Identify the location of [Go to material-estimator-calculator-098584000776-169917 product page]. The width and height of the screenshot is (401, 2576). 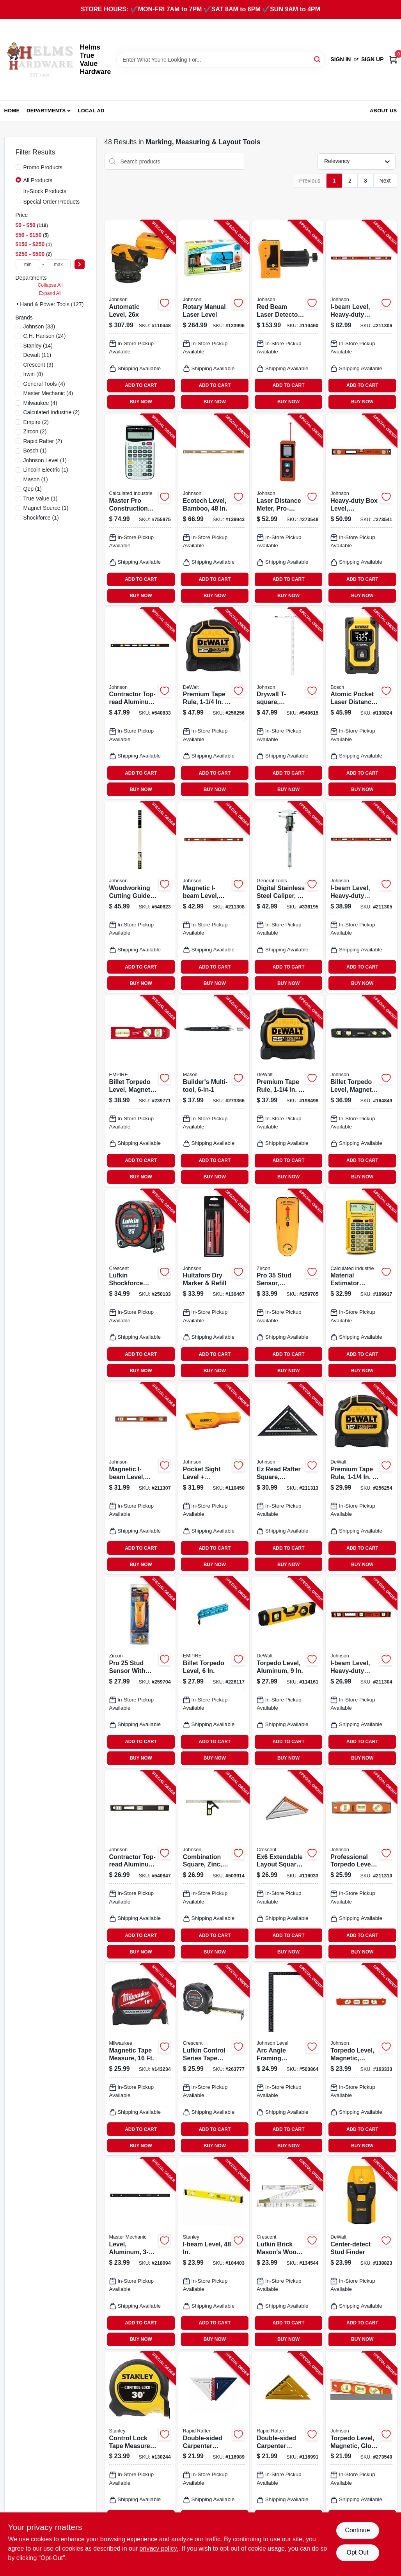
(361, 1284).